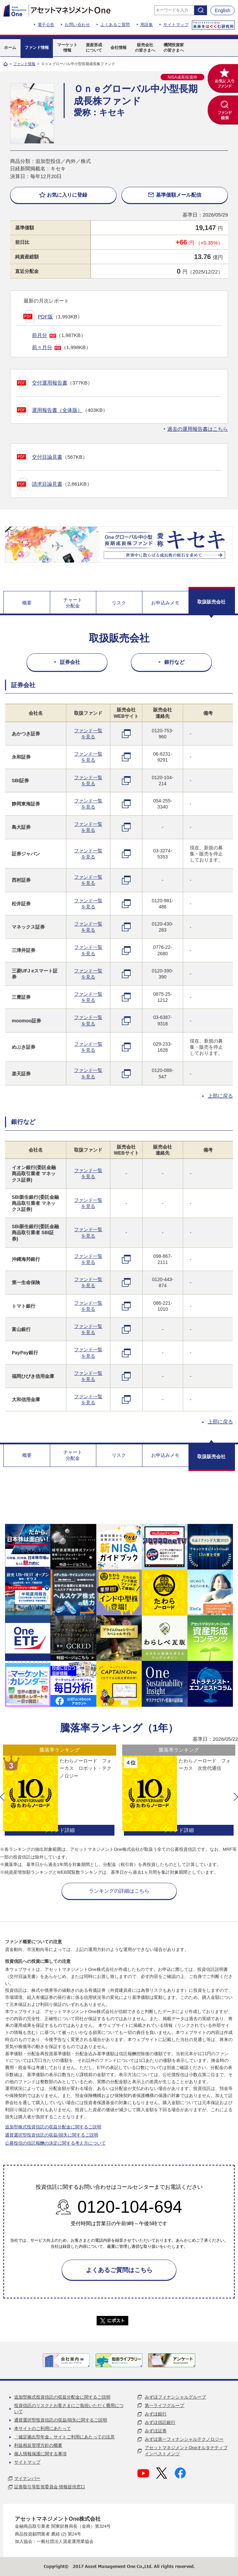 This screenshot has height=2576, width=238. What do you see at coordinates (27, 2478) in the screenshot?
I see `マイナンバー` at bounding box center [27, 2478].